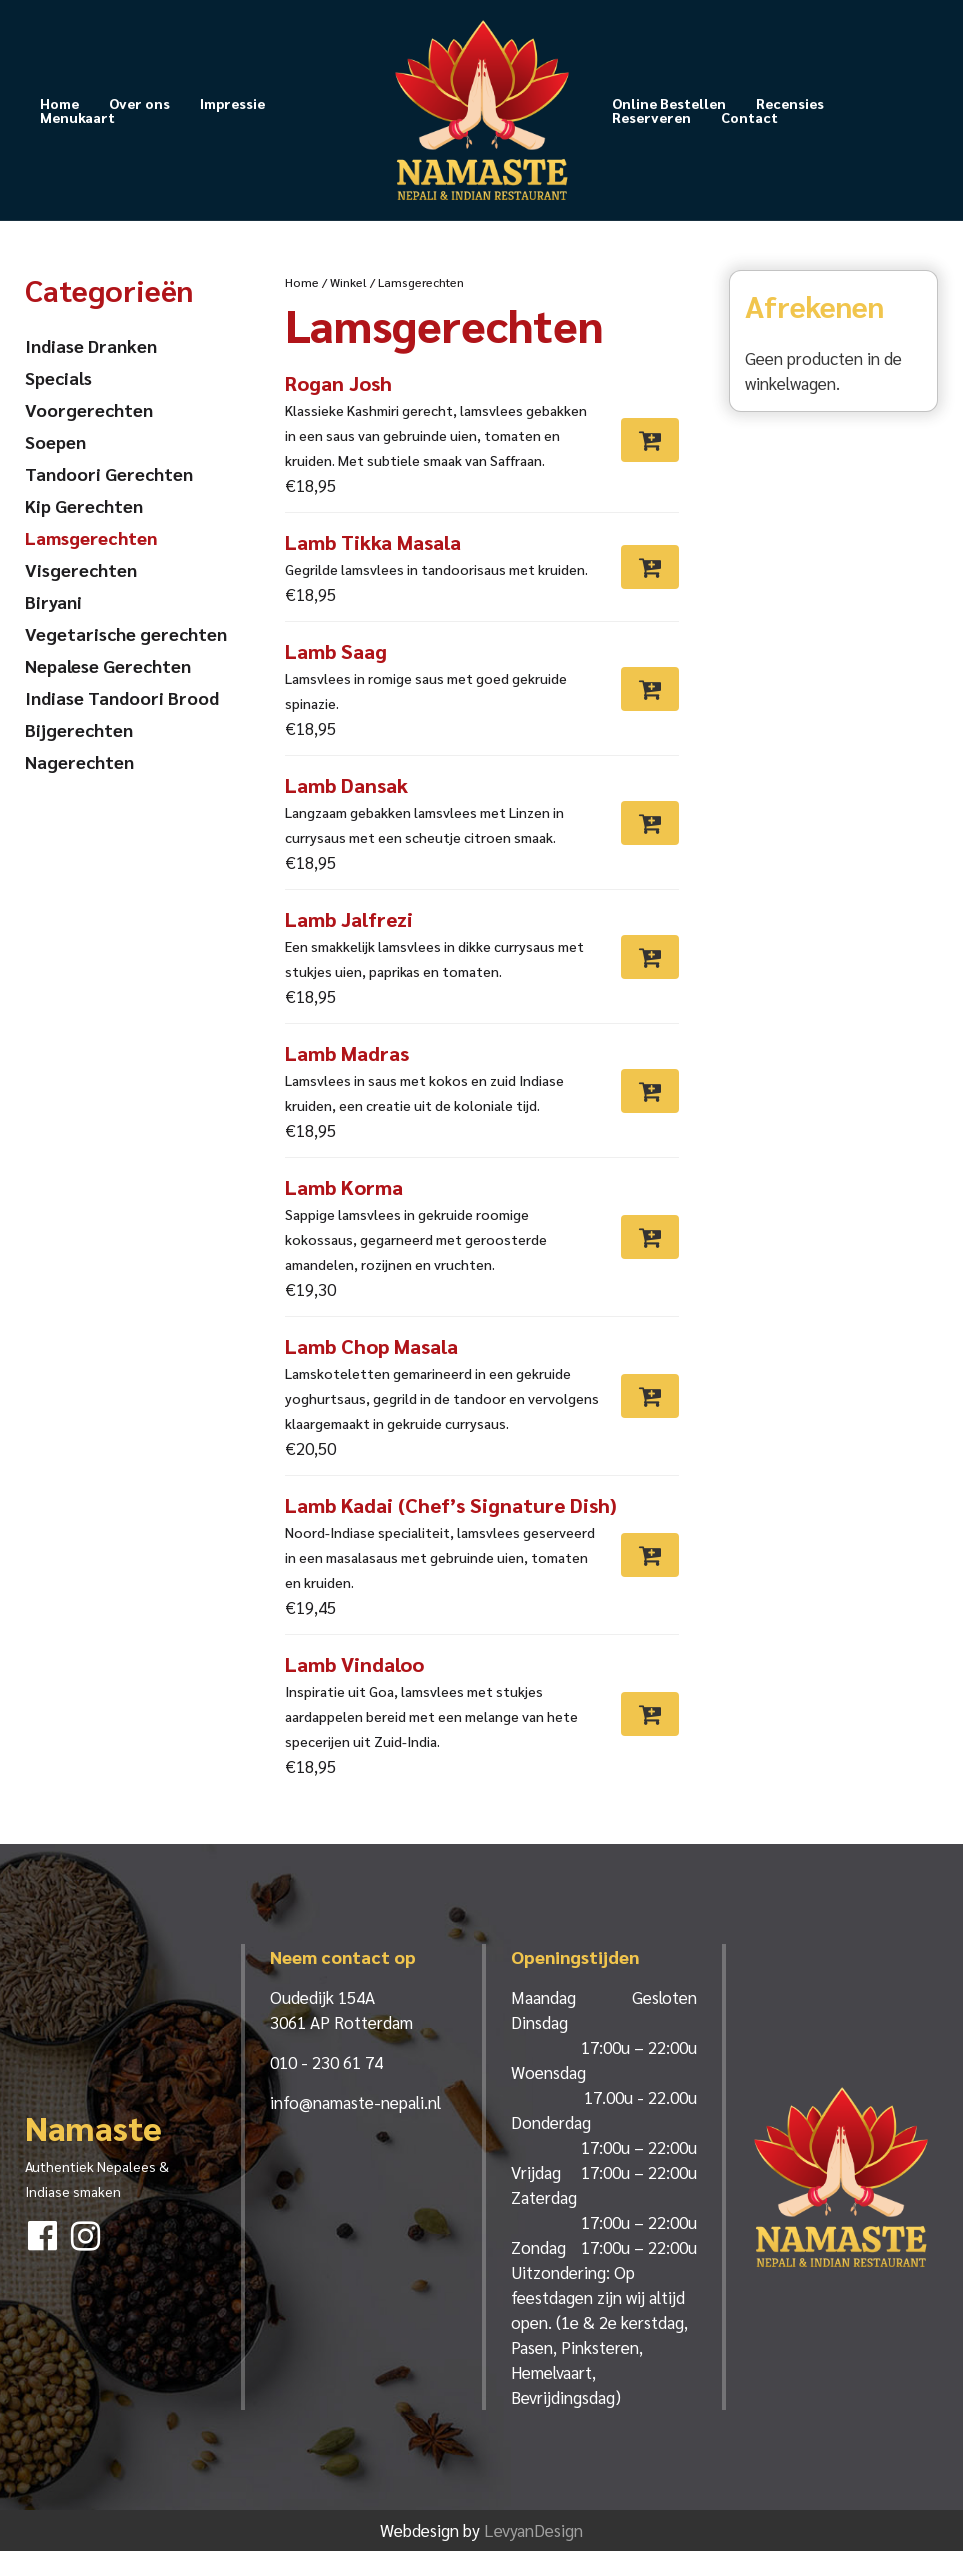 This screenshot has height=2551, width=963. What do you see at coordinates (77, 117) in the screenshot?
I see `Menukaart` at bounding box center [77, 117].